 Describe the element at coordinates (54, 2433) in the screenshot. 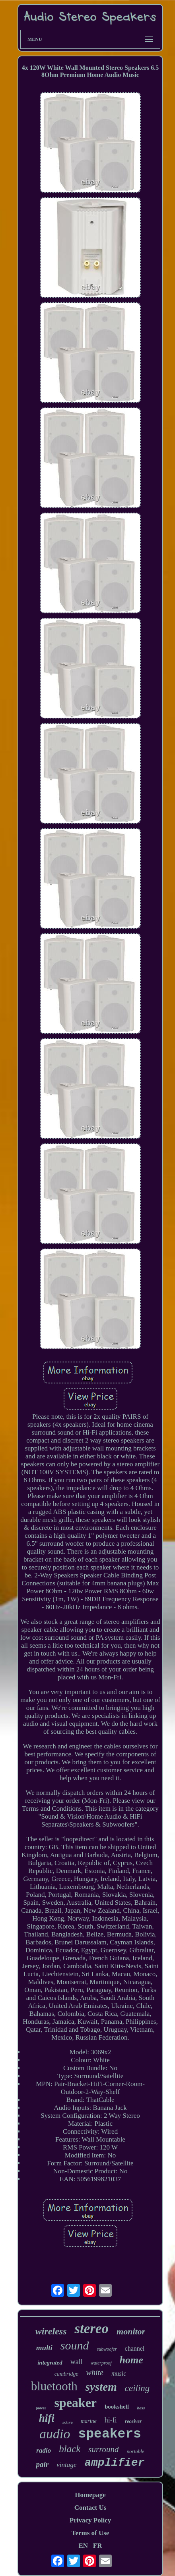

I see `audio` at that location.